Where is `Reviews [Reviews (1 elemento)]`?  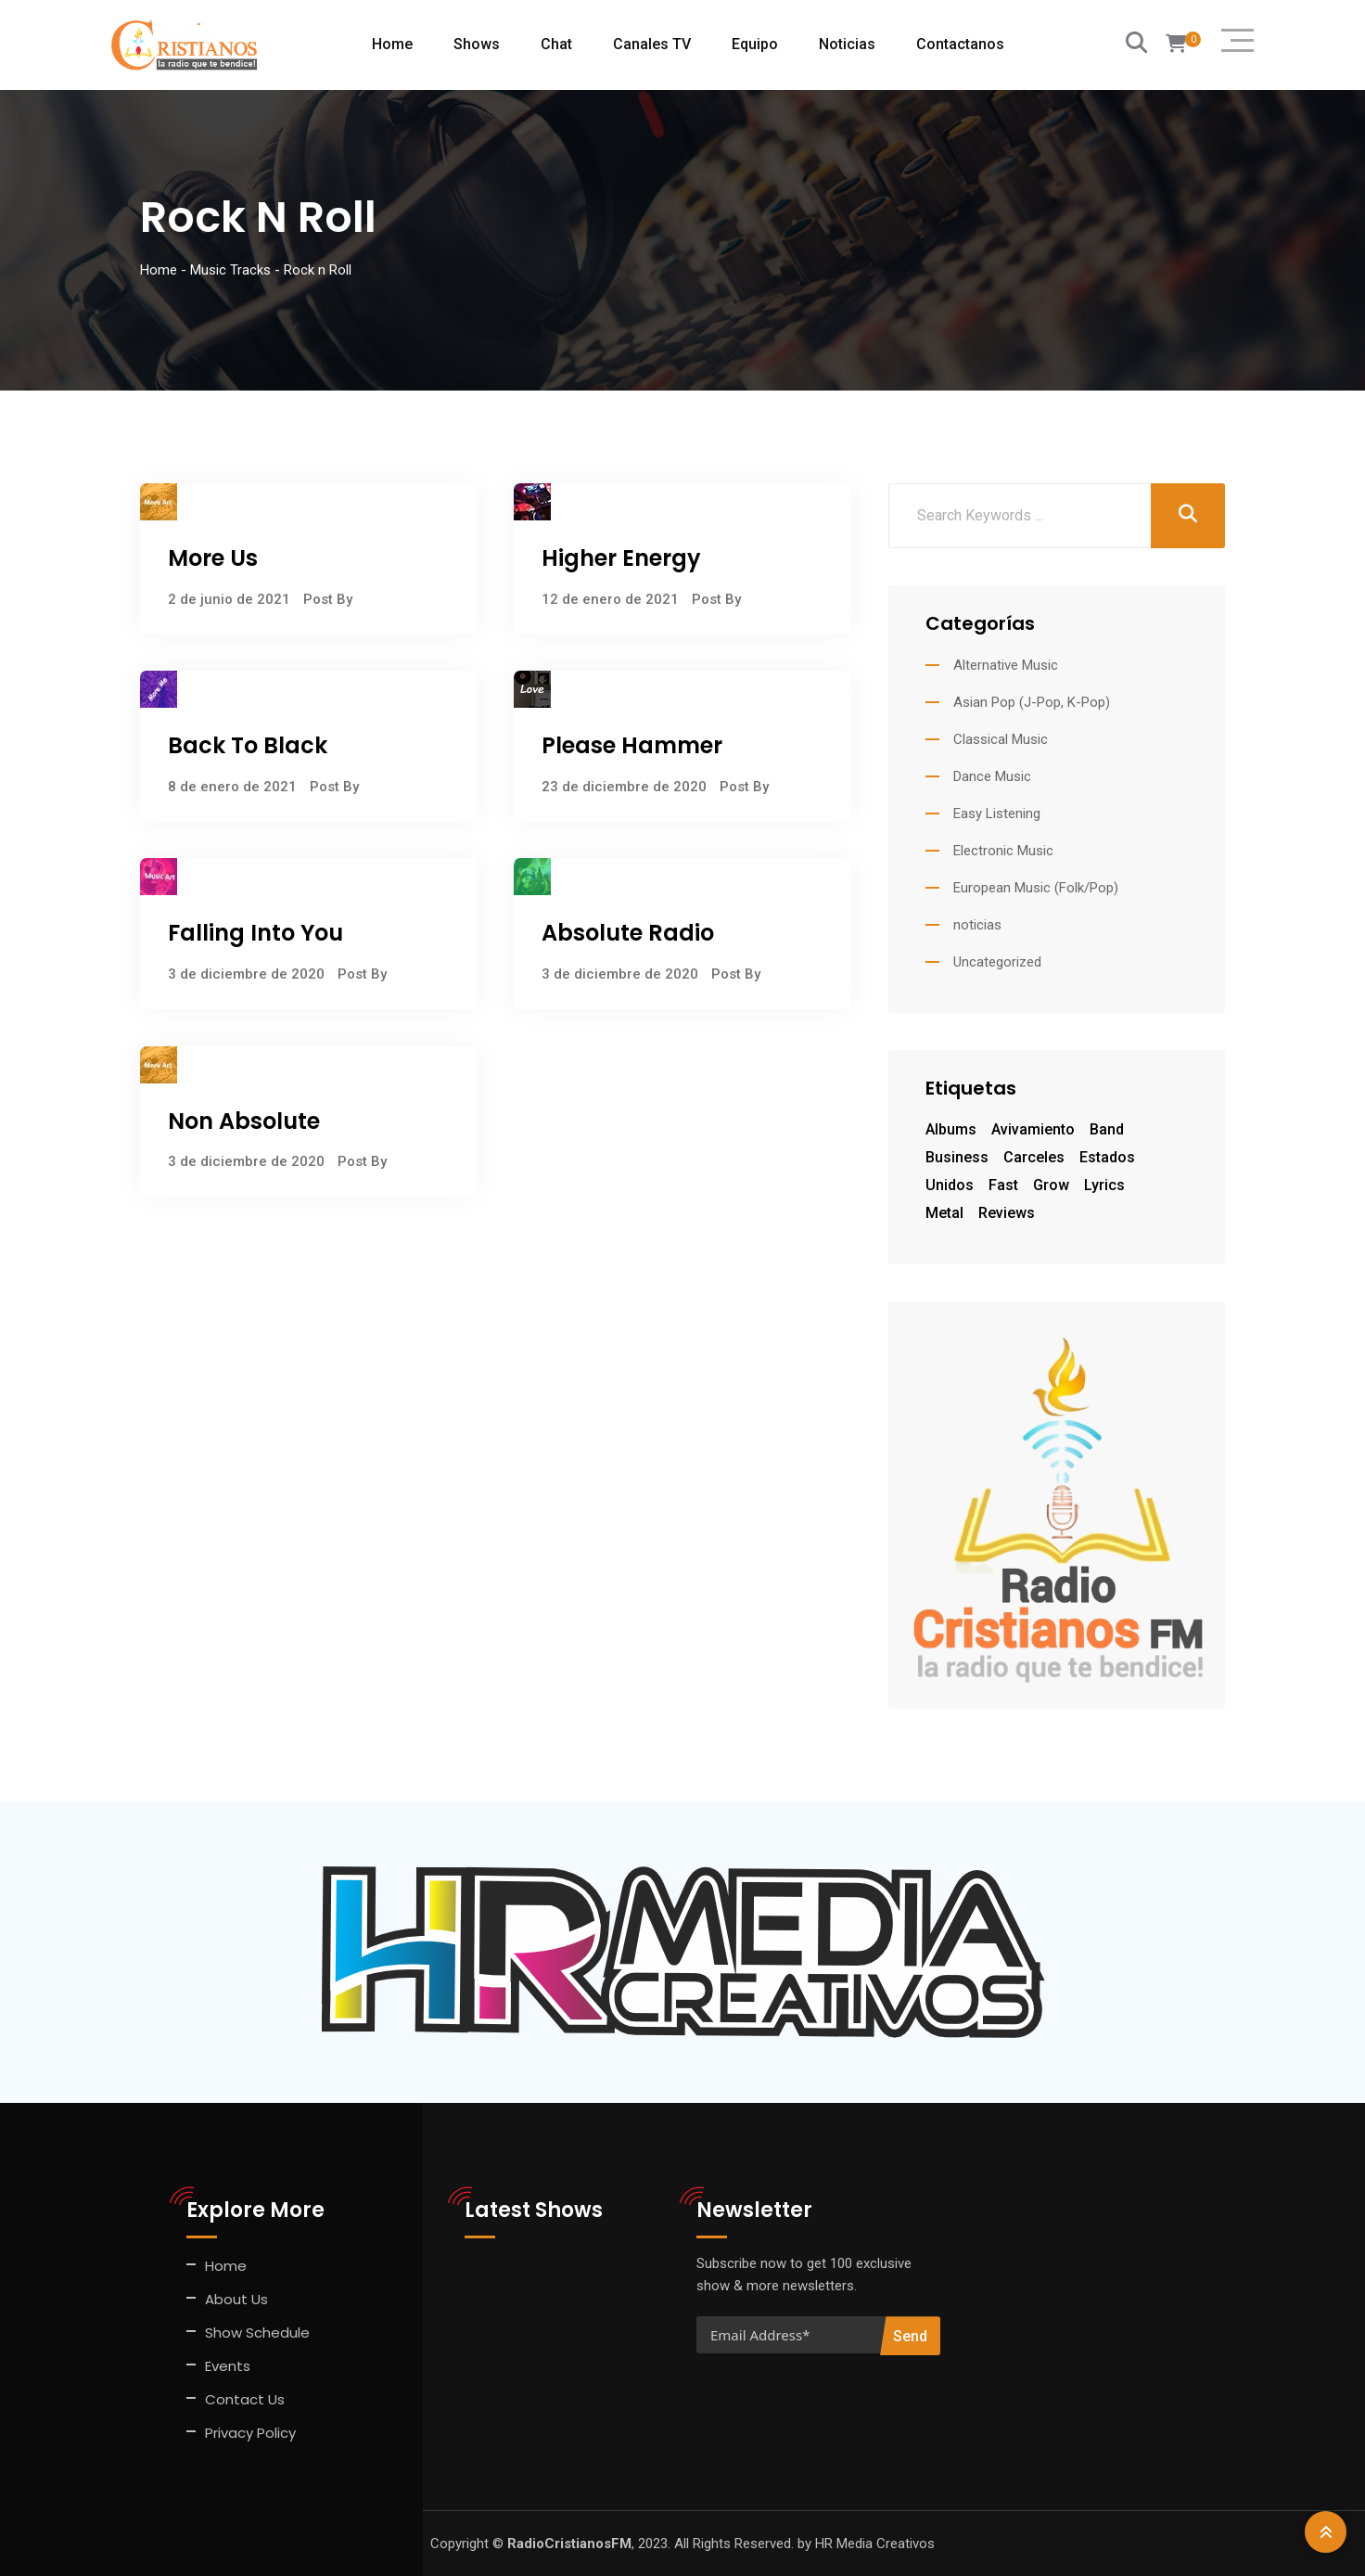 Reviews [Reviews (1 elemento)] is located at coordinates (1006, 1213).